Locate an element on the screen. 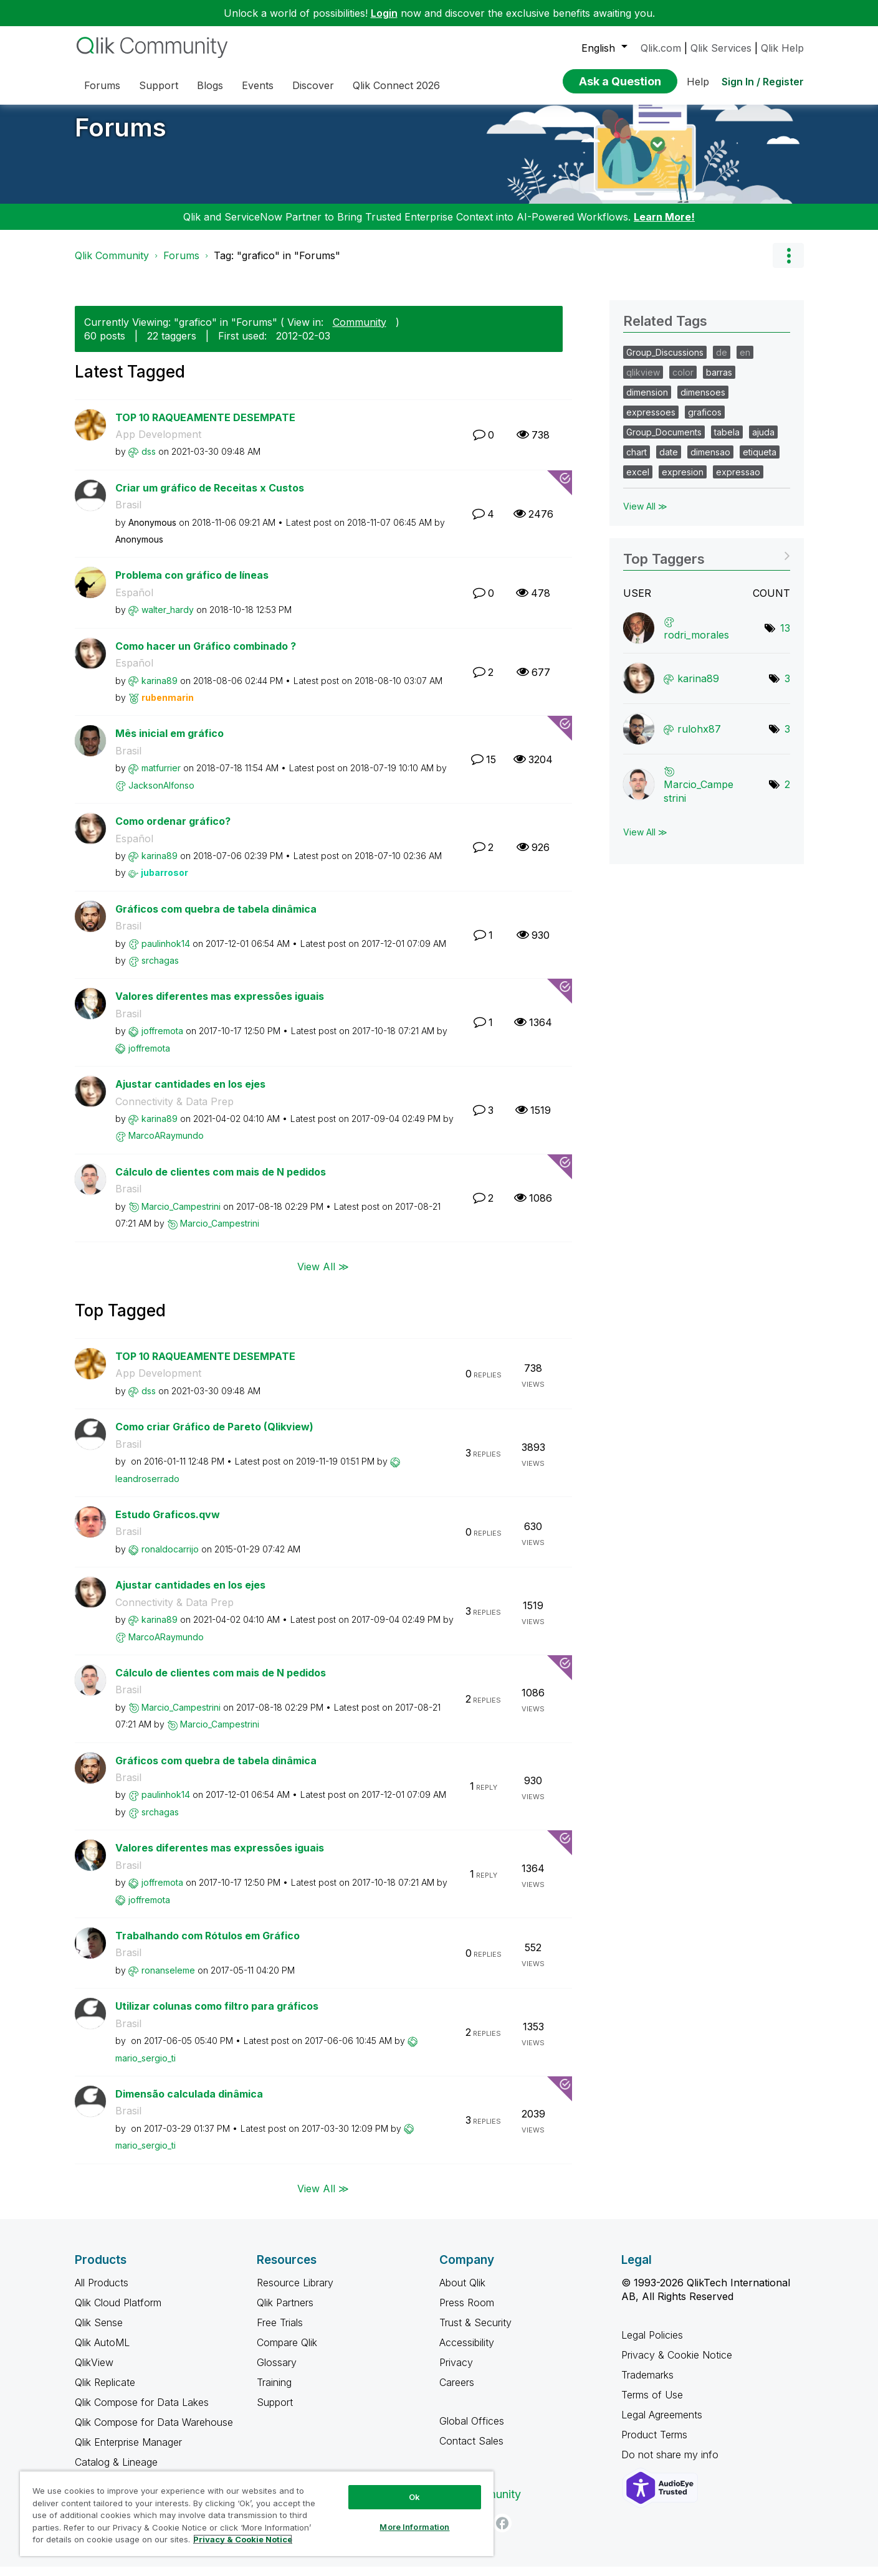 The image size is (878, 2576). Dimensão calculada dinâmica is located at coordinates (189, 2103).